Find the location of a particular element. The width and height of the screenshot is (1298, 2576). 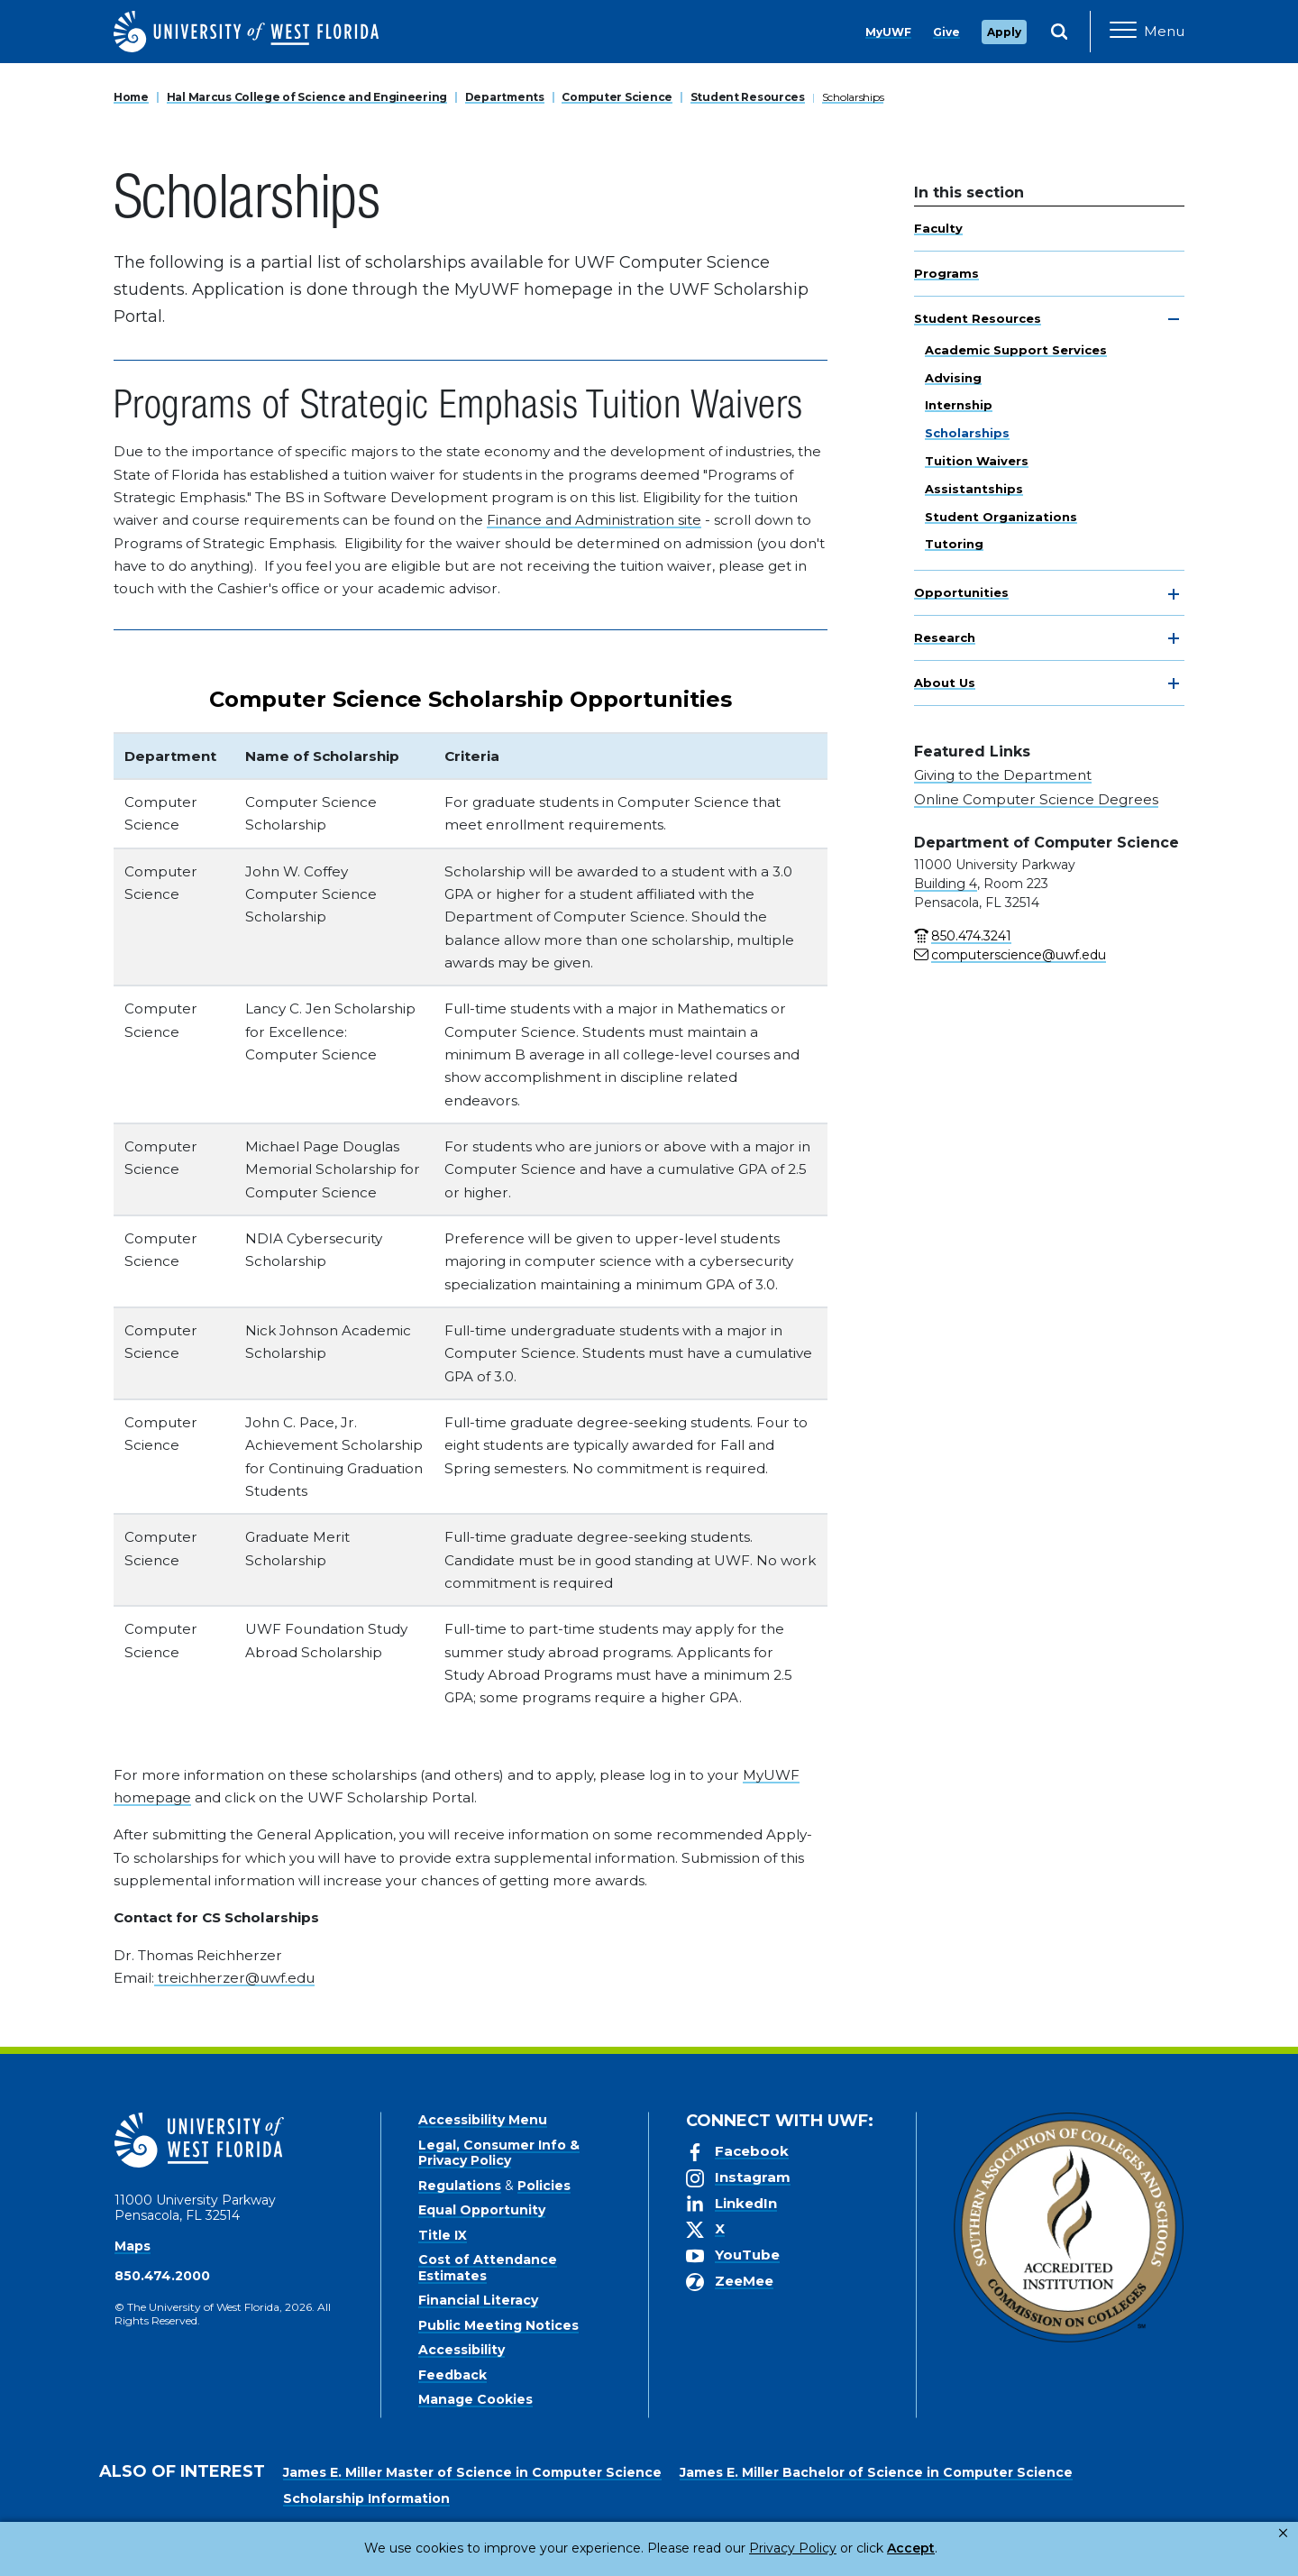

Building 4 is located at coordinates (945, 883).